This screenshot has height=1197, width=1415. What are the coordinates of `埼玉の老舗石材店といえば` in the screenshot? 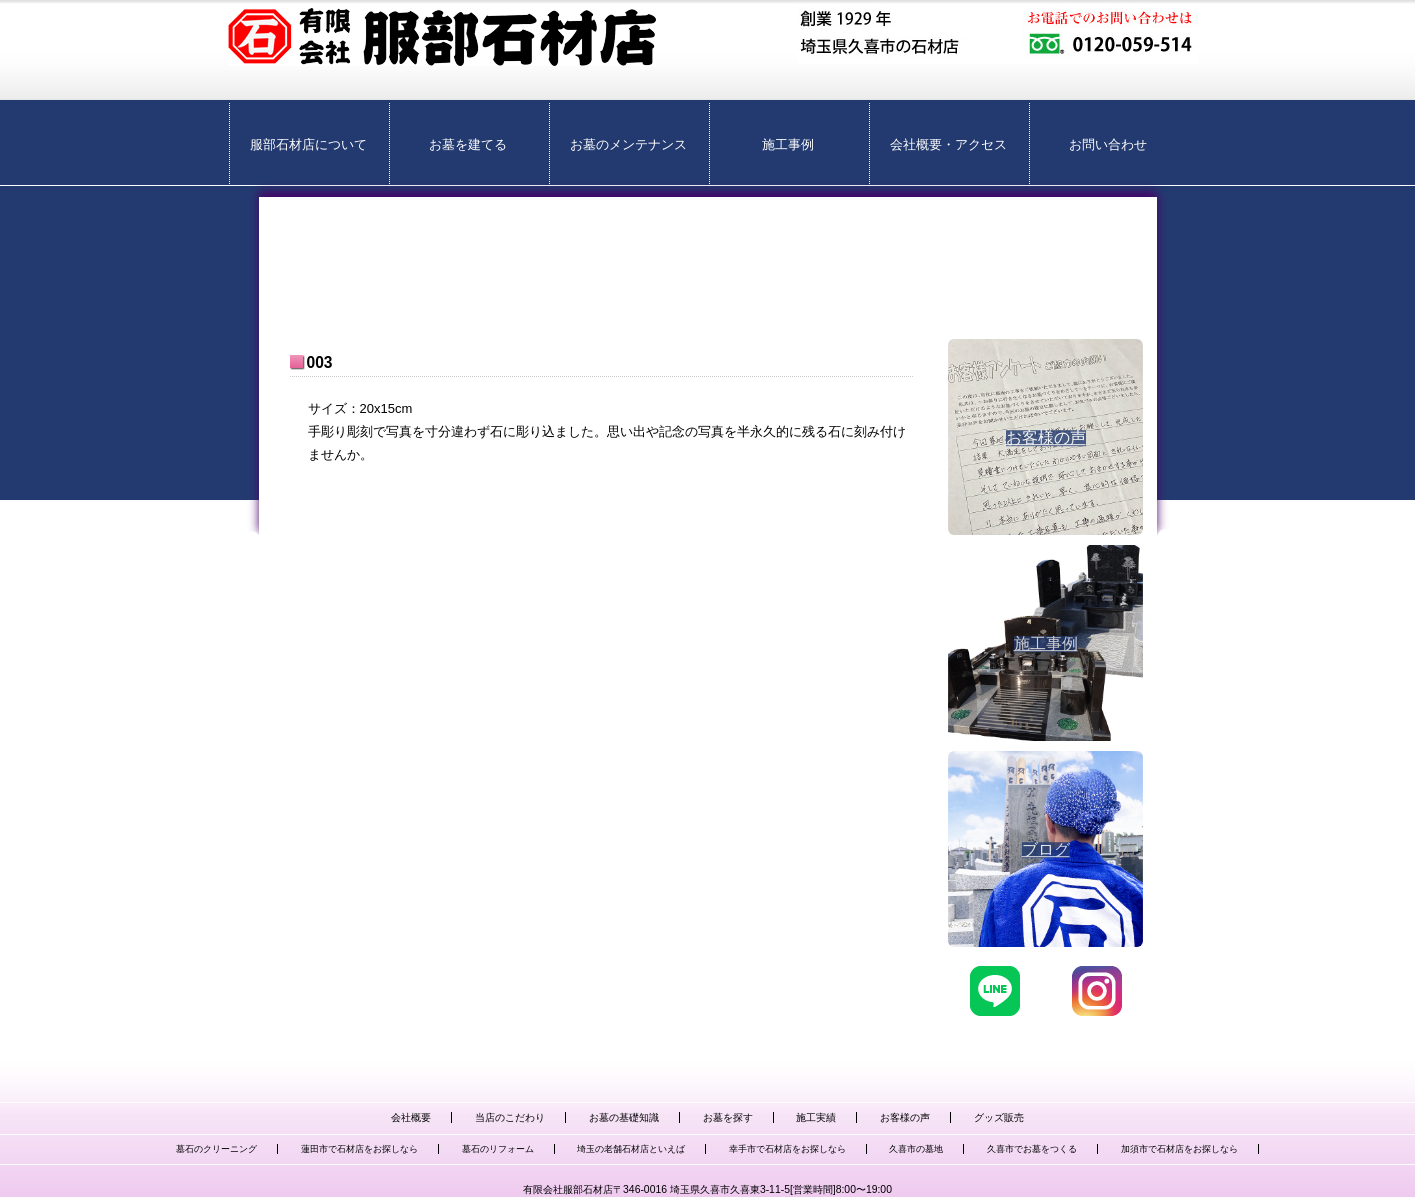 It's located at (631, 1149).